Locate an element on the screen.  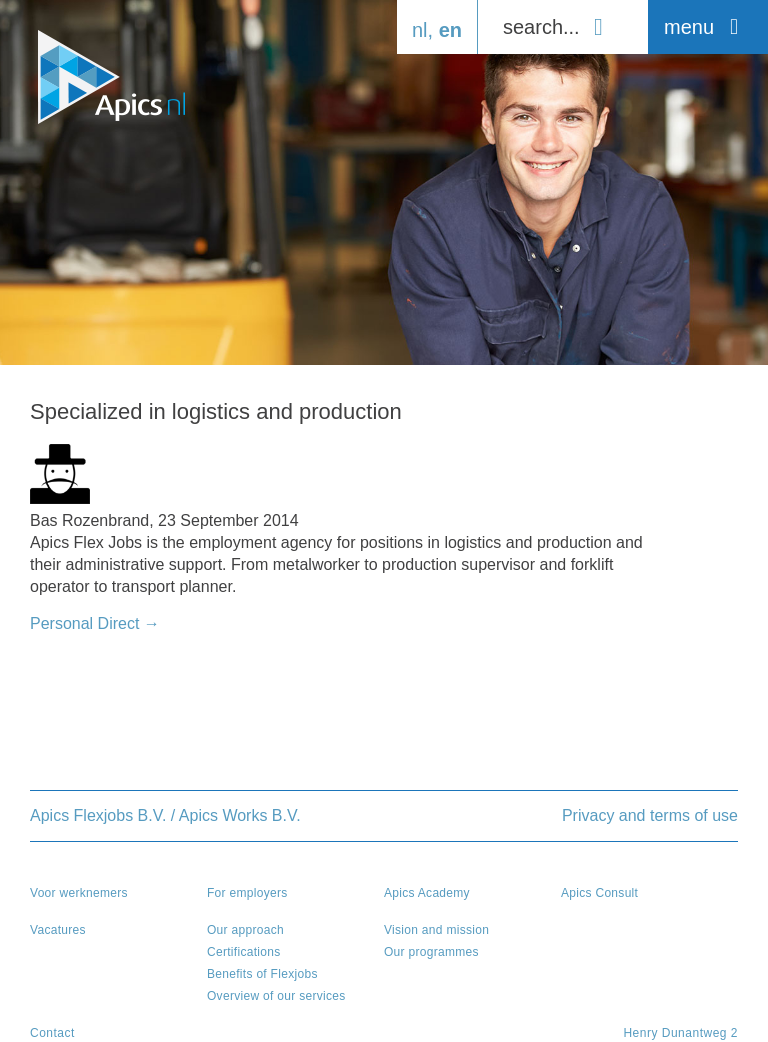
Voor werknemers is located at coordinates (79, 893).